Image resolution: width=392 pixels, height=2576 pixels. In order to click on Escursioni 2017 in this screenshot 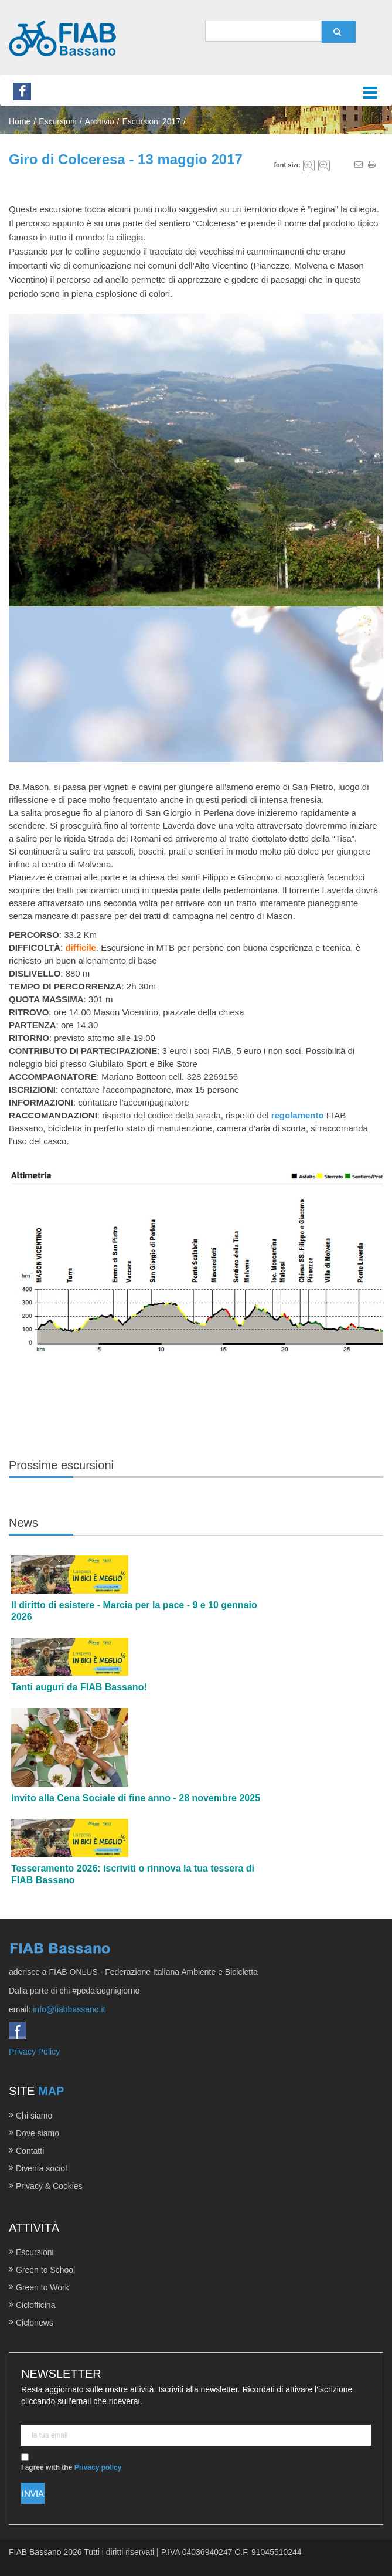, I will do `click(151, 121)`.